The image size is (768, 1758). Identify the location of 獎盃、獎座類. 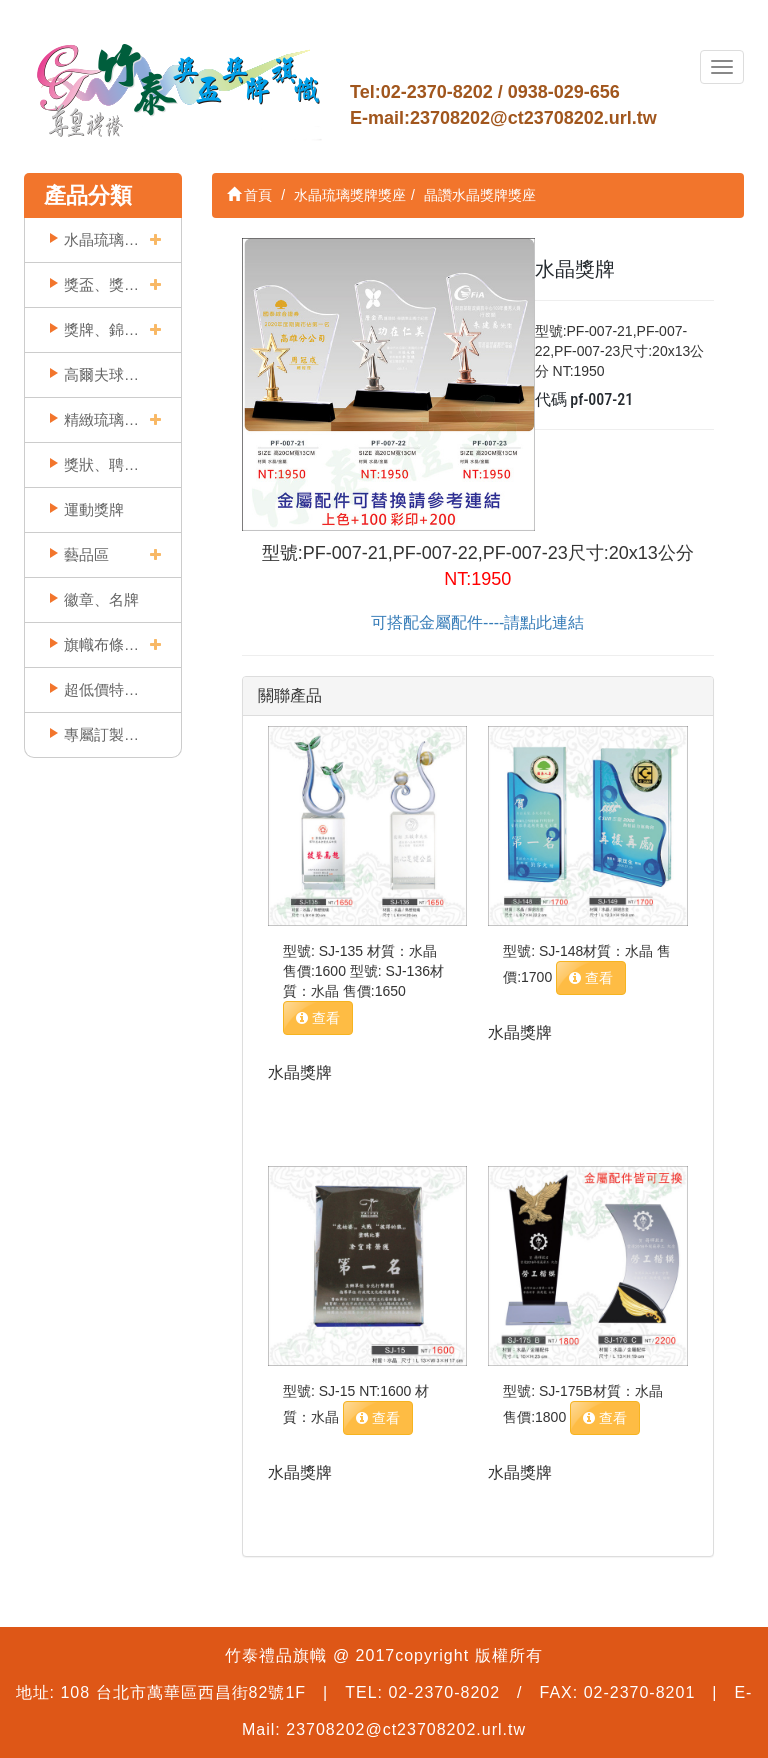
(101, 284).